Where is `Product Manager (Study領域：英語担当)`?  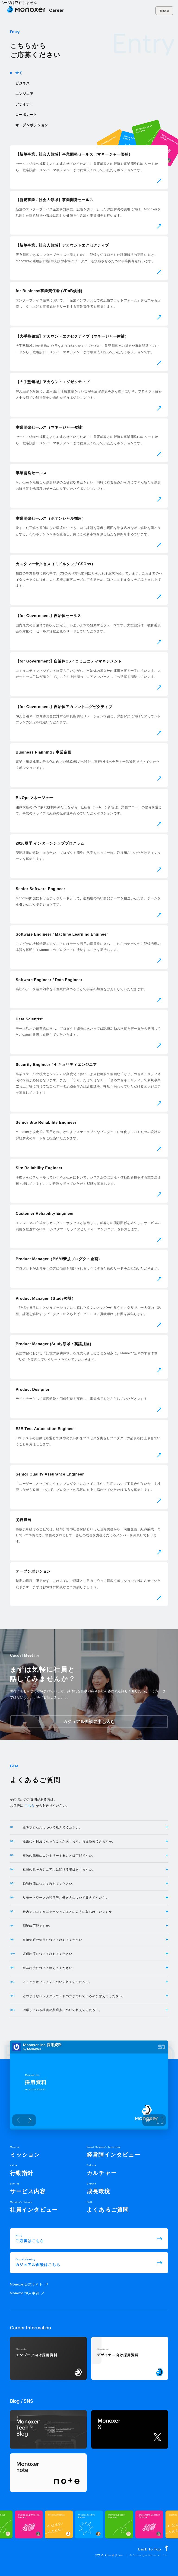 Product Manager (Study領域：英語担当) is located at coordinates (53, 1344).